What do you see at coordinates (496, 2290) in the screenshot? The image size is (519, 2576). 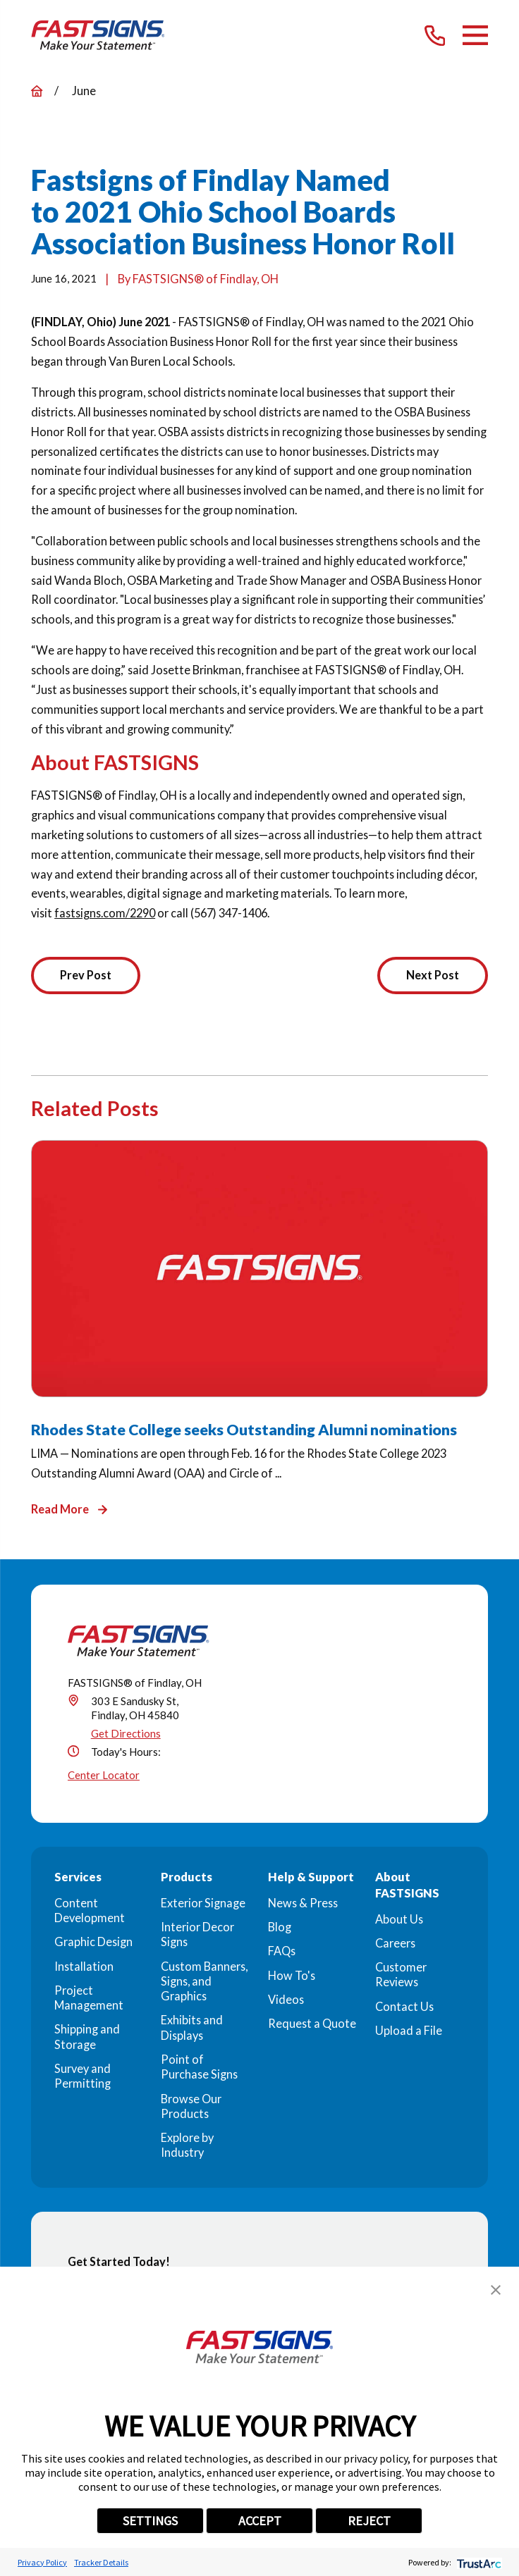 I see `[button]` at bounding box center [496, 2290].